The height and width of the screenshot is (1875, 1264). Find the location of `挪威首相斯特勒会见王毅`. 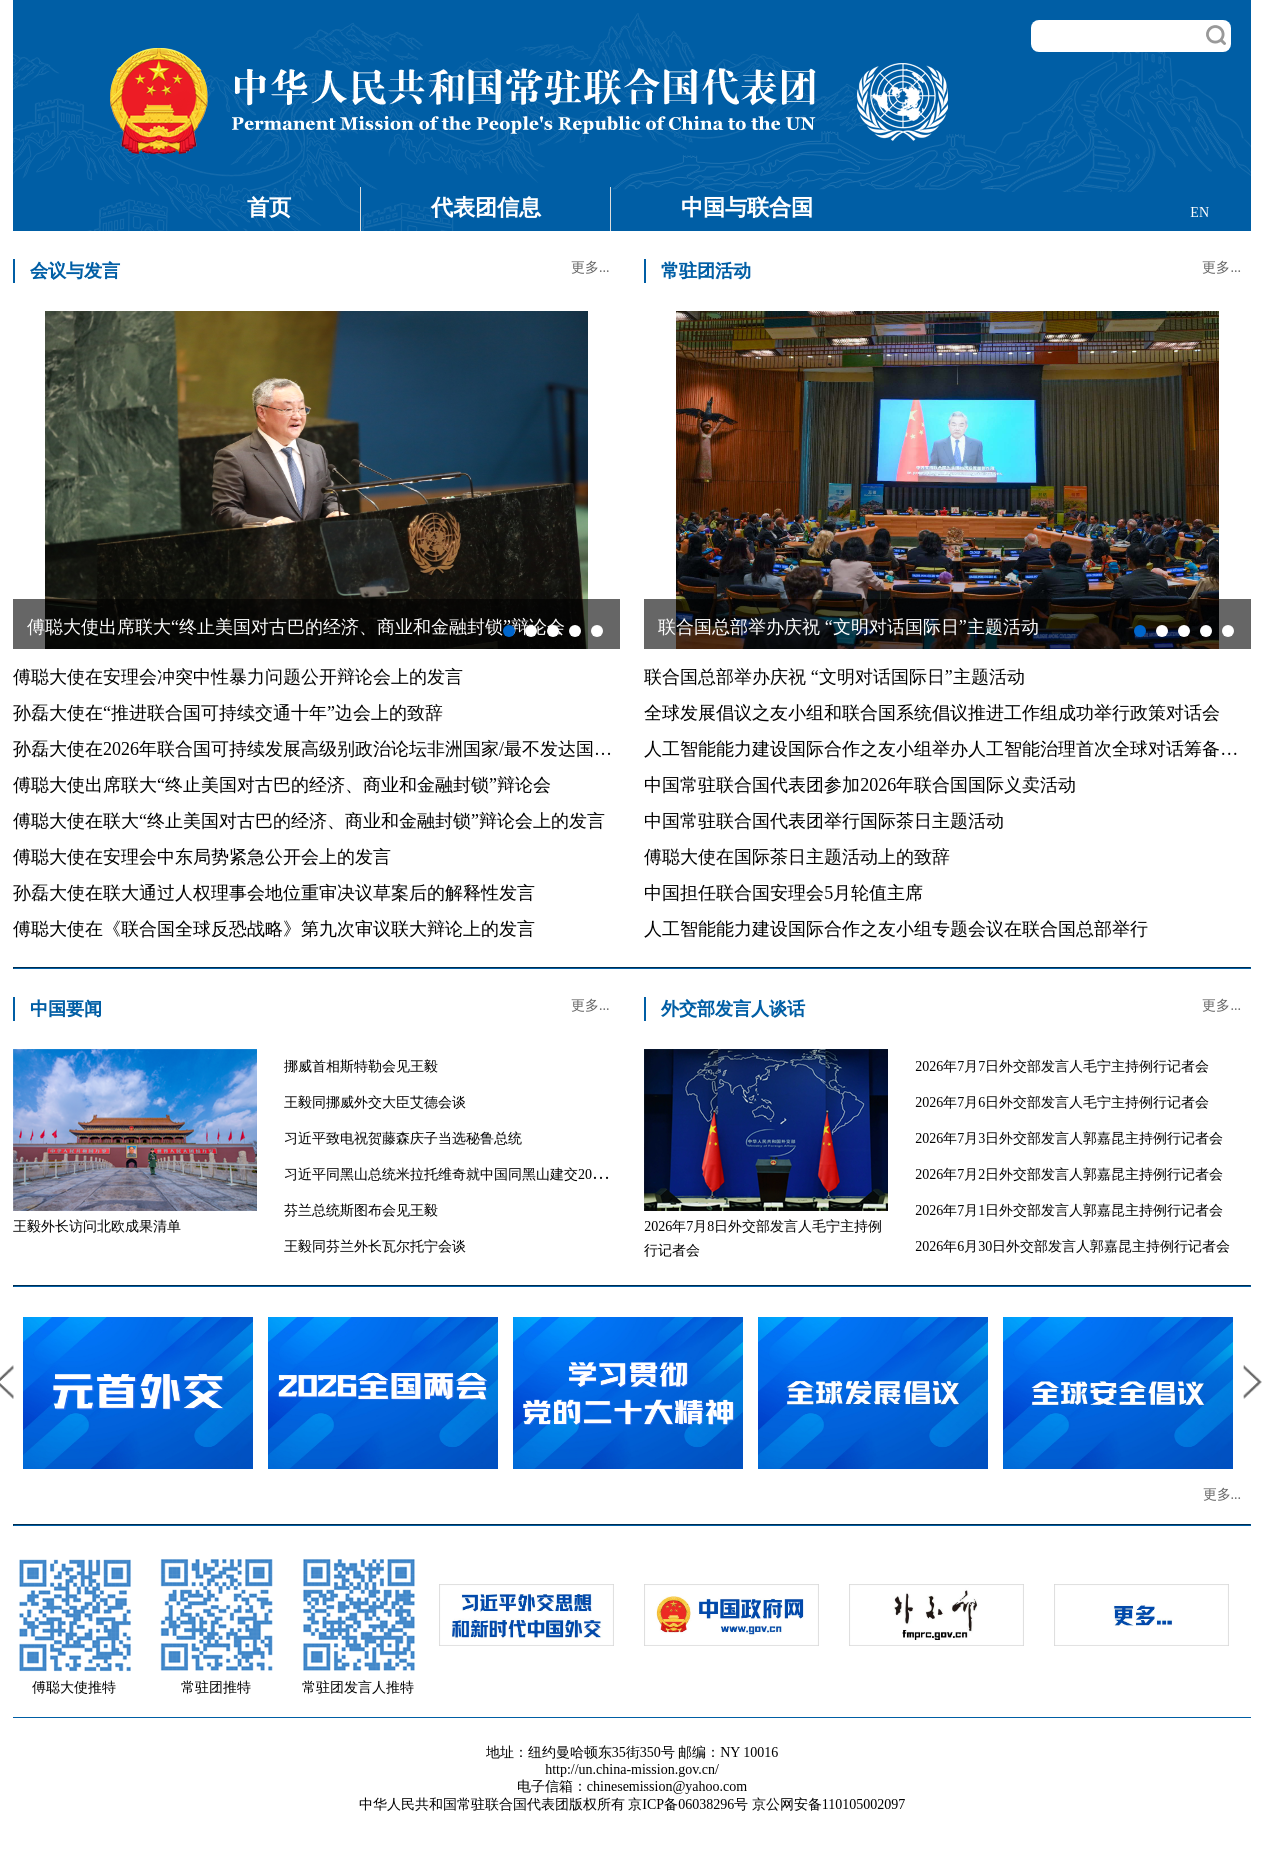

挪威首相斯特勒会见王毅 is located at coordinates (361, 1066).